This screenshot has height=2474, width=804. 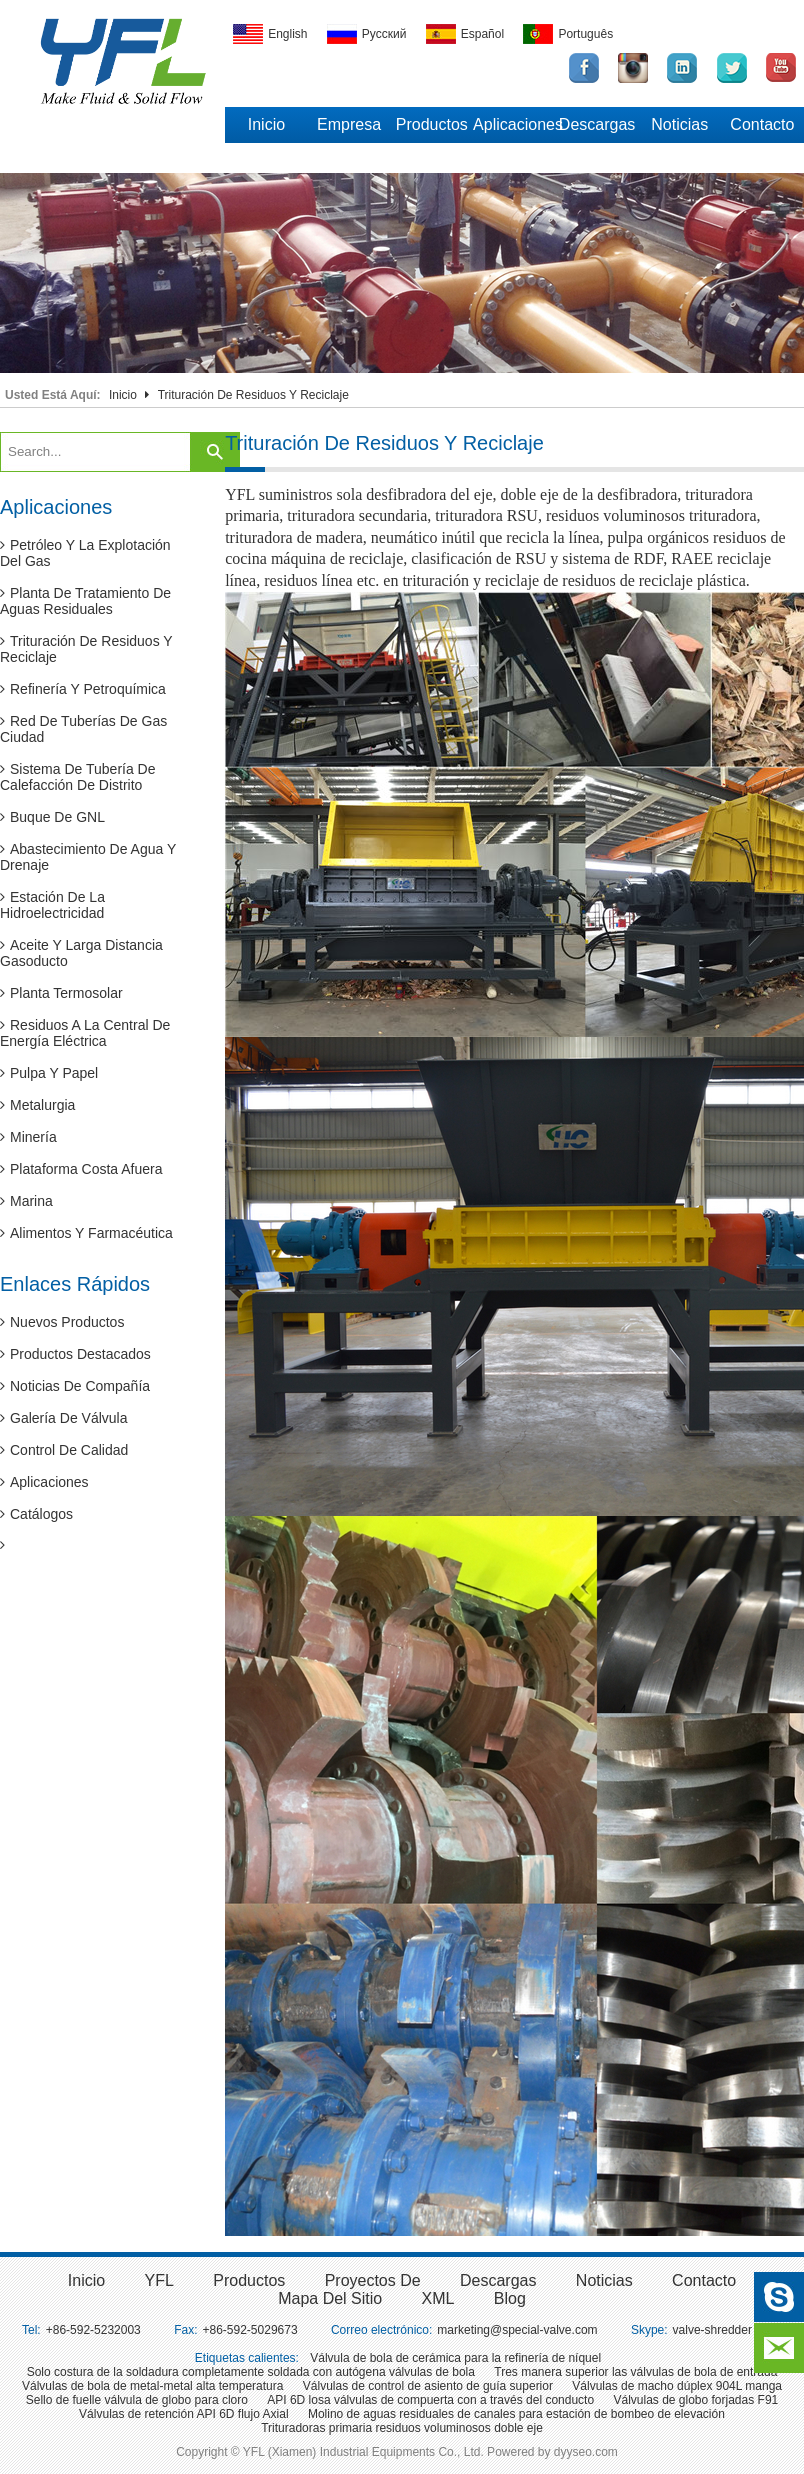 What do you see at coordinates (152, 2386) in the screenshot?
I see `Válvulas de bola de metal-metal alta temperatura` at bounding box center [152, 2386].